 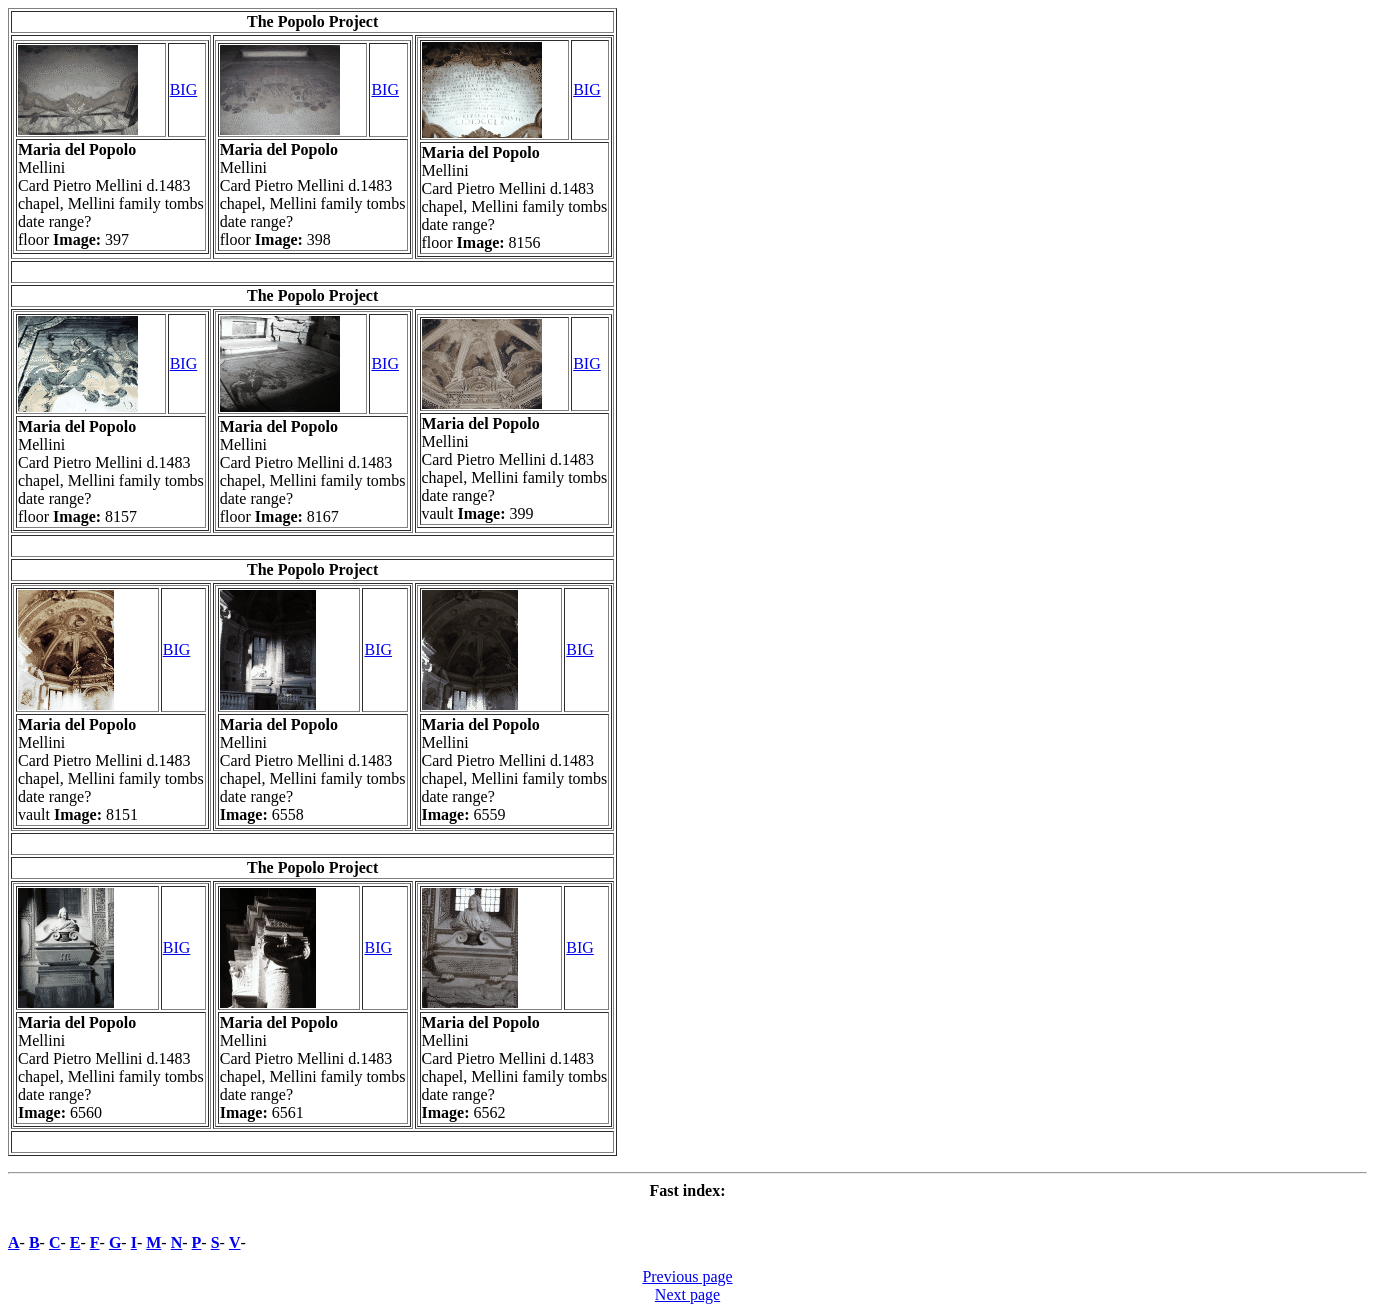 What do you see at coordinates (184, 89) in the screenshot?
I see `BIG` at bounding box center [184, 89].